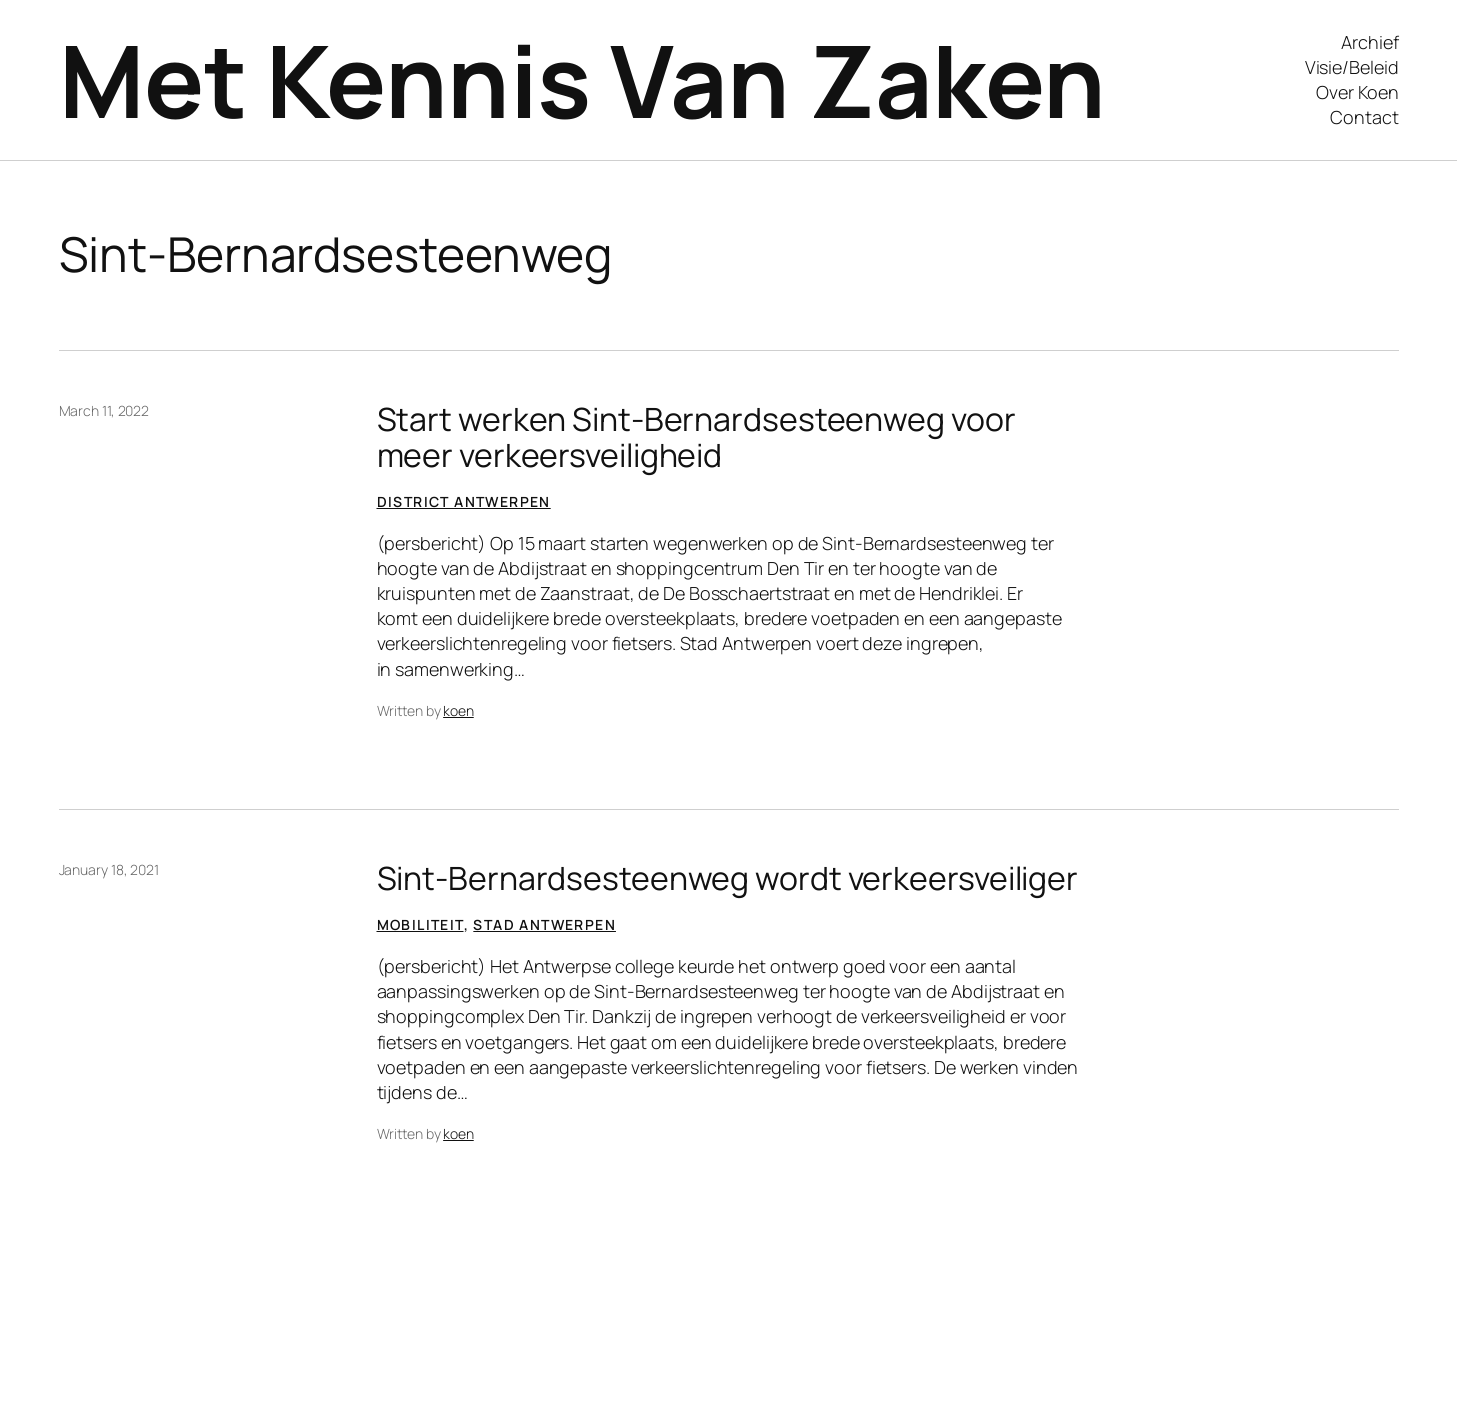 Image resolution: width=1457 pixels, height=1402 pixels. What do you see at coordinates (728, 878) in the screenshot?
I see `Sint-Bernardsesteenweg wordt verkeersveiliger` at bounding box center [728, 878].